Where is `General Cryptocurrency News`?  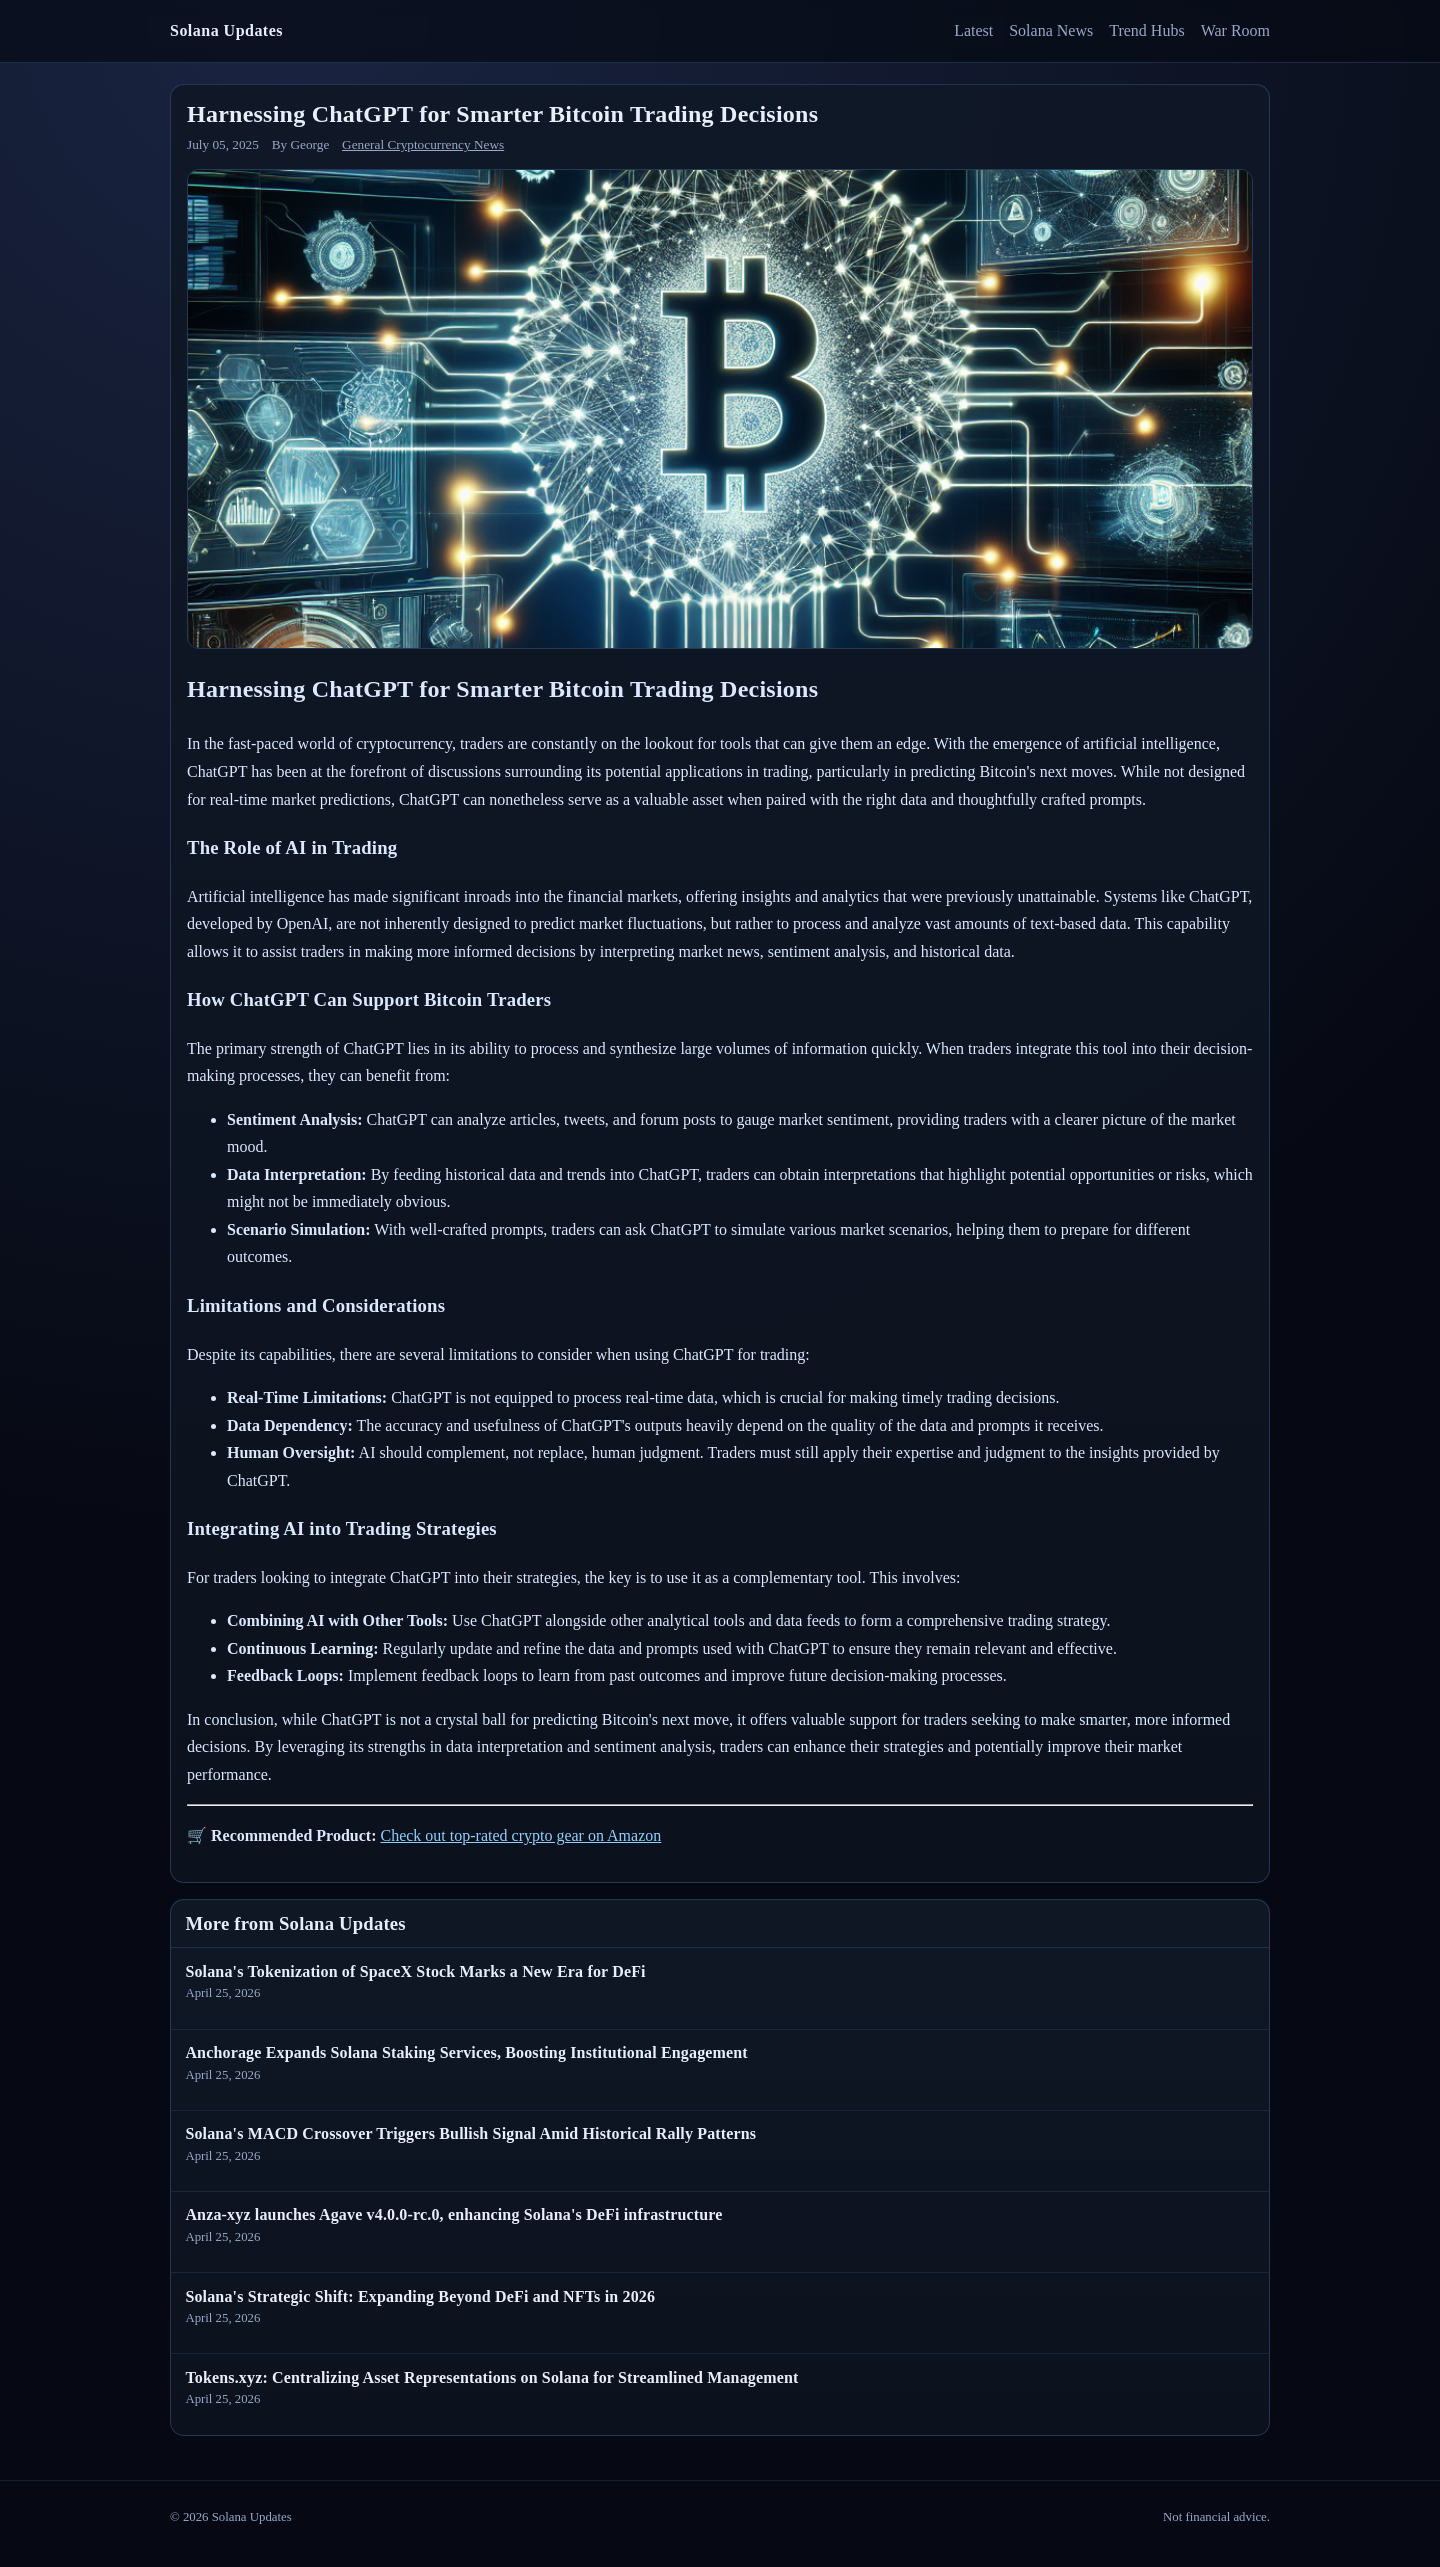
General Cryptocurrency News is located at coordinates (423, 144).